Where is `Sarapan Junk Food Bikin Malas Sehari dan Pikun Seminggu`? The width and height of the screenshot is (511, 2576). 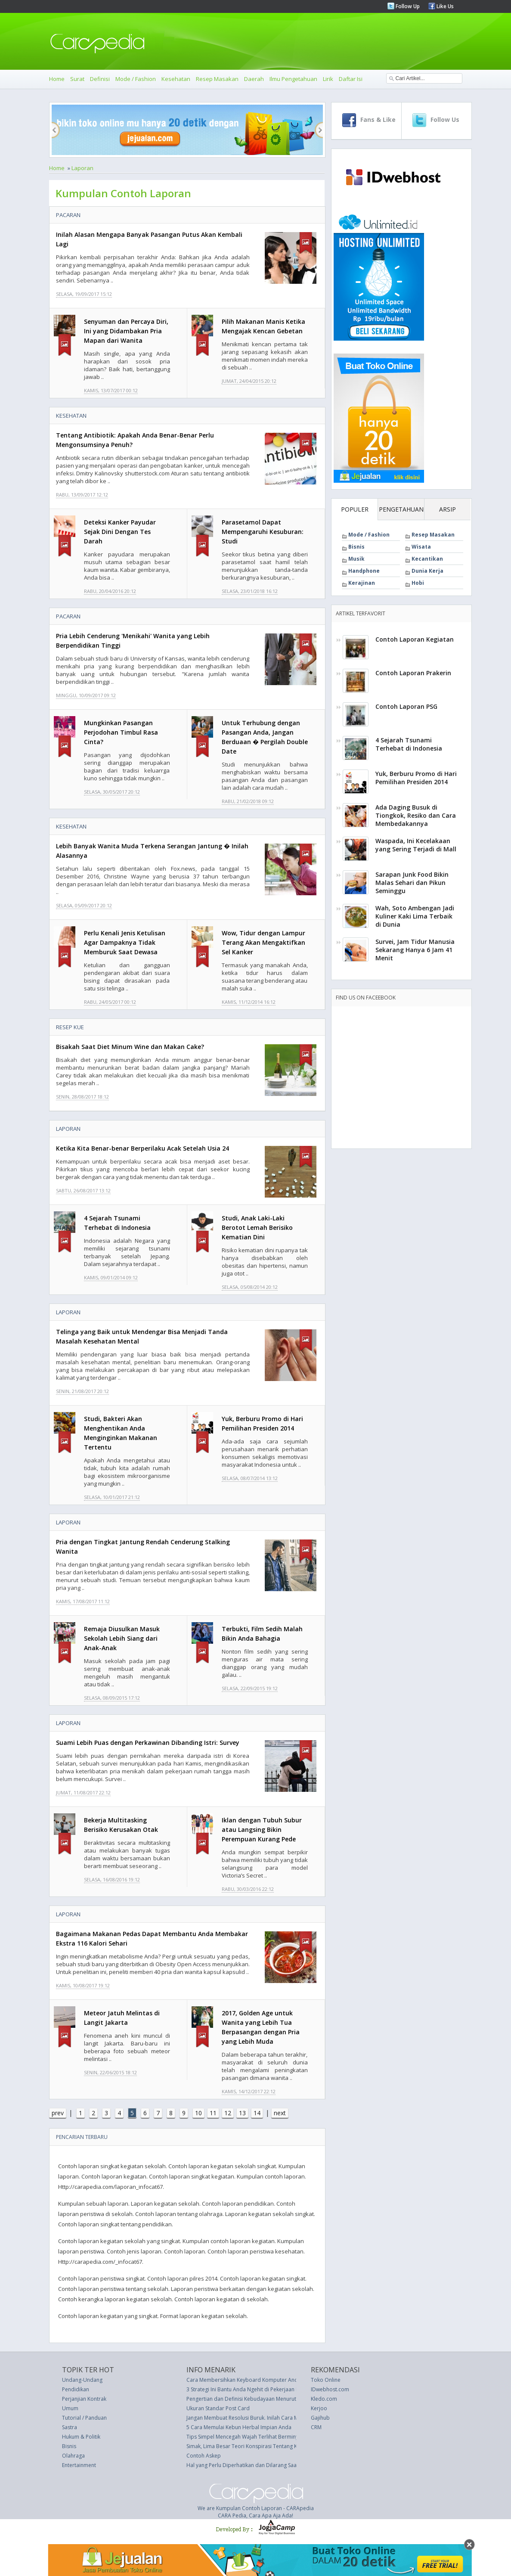 Sarapan Junk Food Bikin Malas Sehari dan Pikun Seminggu is located at coordinates (412, 882).